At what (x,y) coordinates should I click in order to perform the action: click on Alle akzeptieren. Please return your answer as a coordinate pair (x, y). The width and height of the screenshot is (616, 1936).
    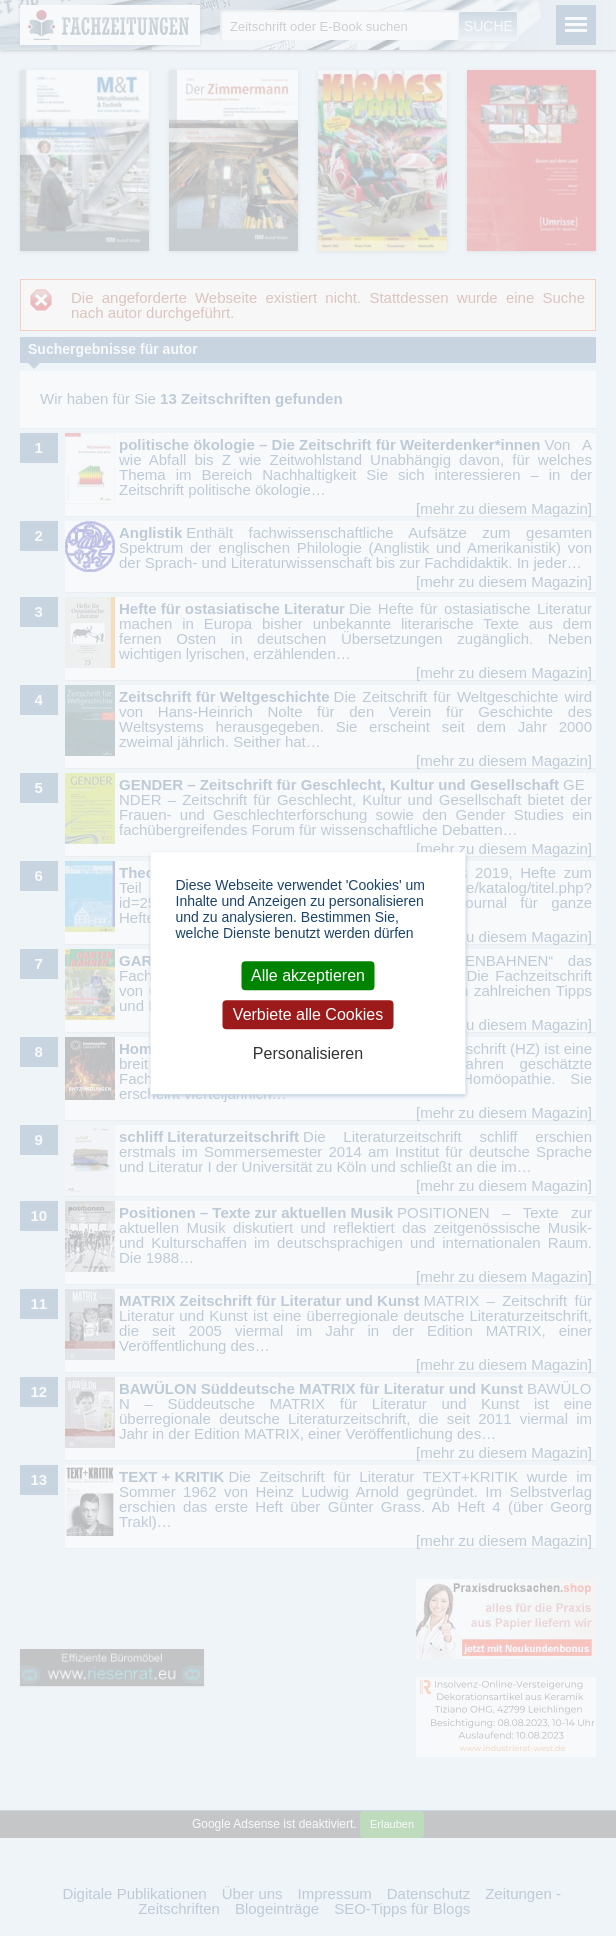
    Looking at the image, I should click on (308, 975).